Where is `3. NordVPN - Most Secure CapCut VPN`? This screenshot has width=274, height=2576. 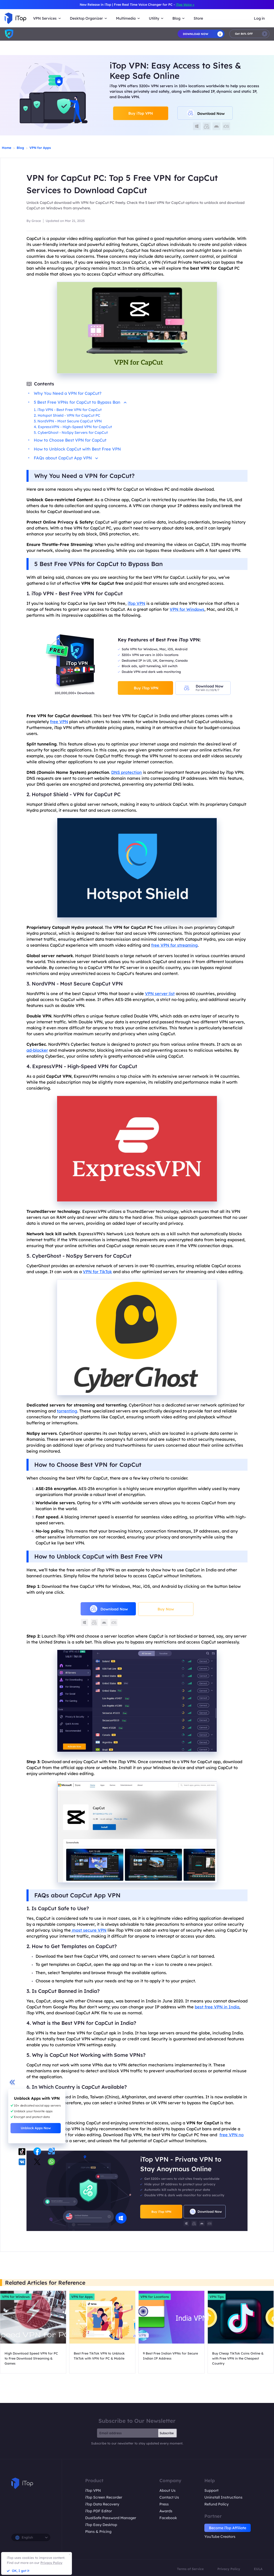 3. NordVPN - Most Secure CapCut VPN is located at coordinates (68, 421).